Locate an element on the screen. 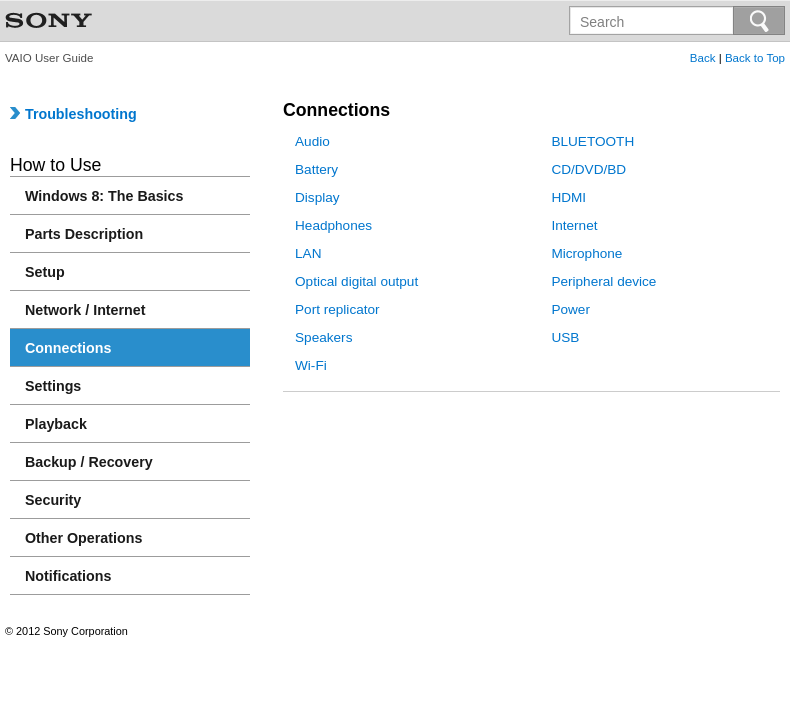 The image size is (790, 720). Wi-Fi is located at coordinates (311, 365).